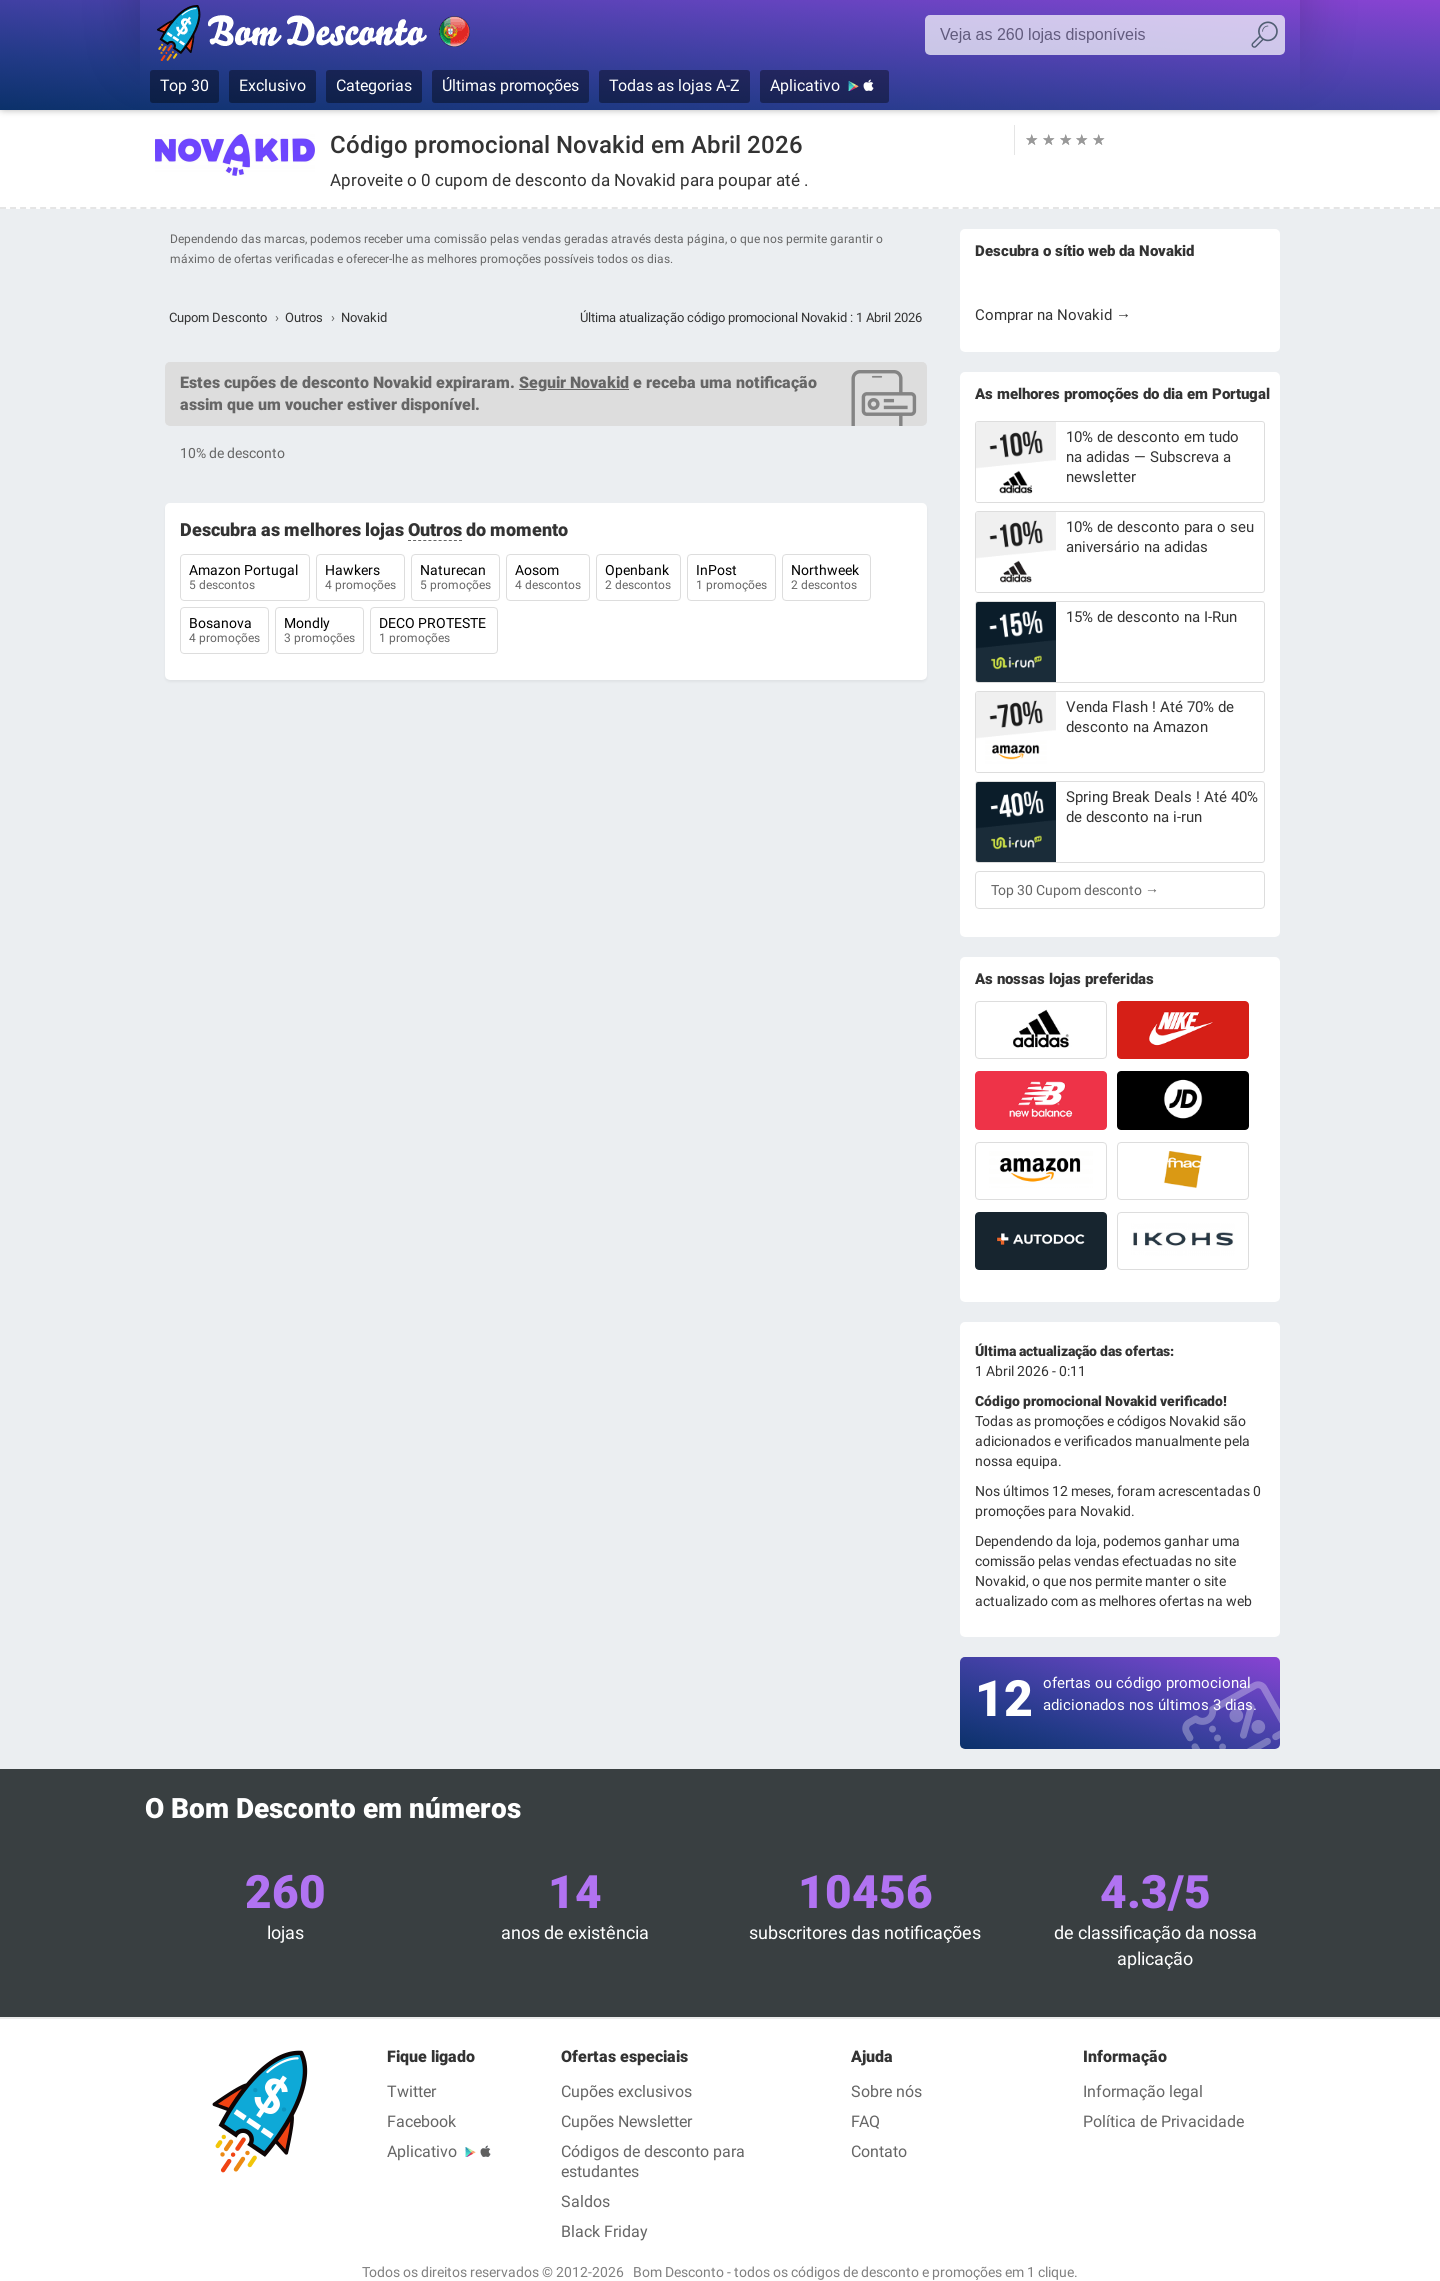 The height and width of the screenshot is (2281, 1440). I want to click on Cupões Newsletter, so click(626, 2121).